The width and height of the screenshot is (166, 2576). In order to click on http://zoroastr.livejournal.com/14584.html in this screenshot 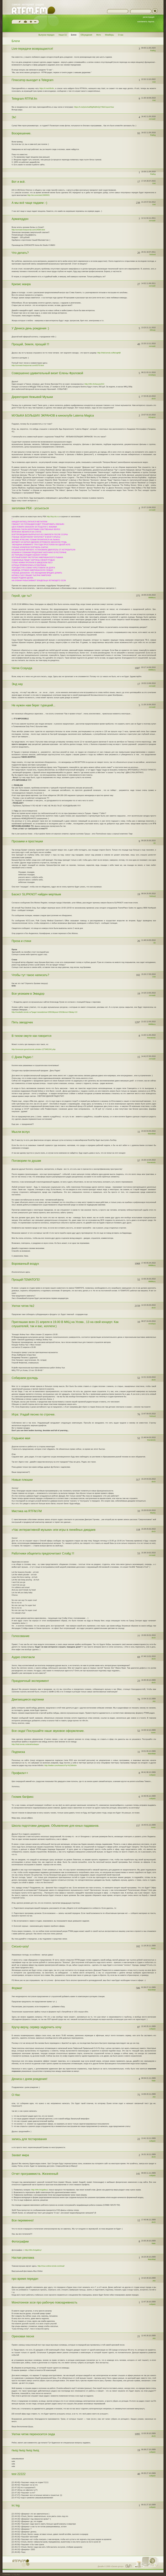, I will do `click(28, 230)`.